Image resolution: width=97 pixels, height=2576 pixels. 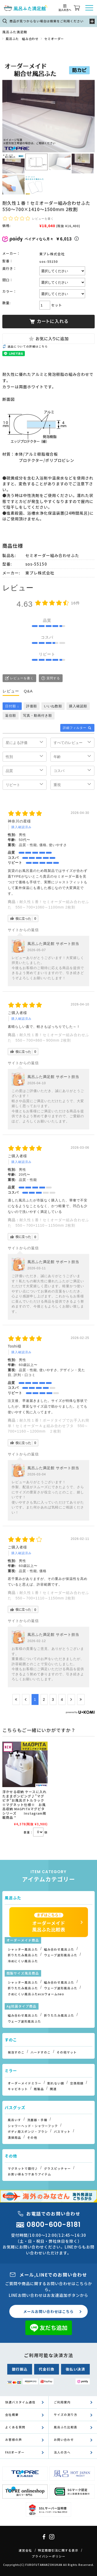 What do you see at coordinates (60, 1955) in the screenshot?
I see `ウェーブ波形風呂ふた` at bounding box center [60, 1955].